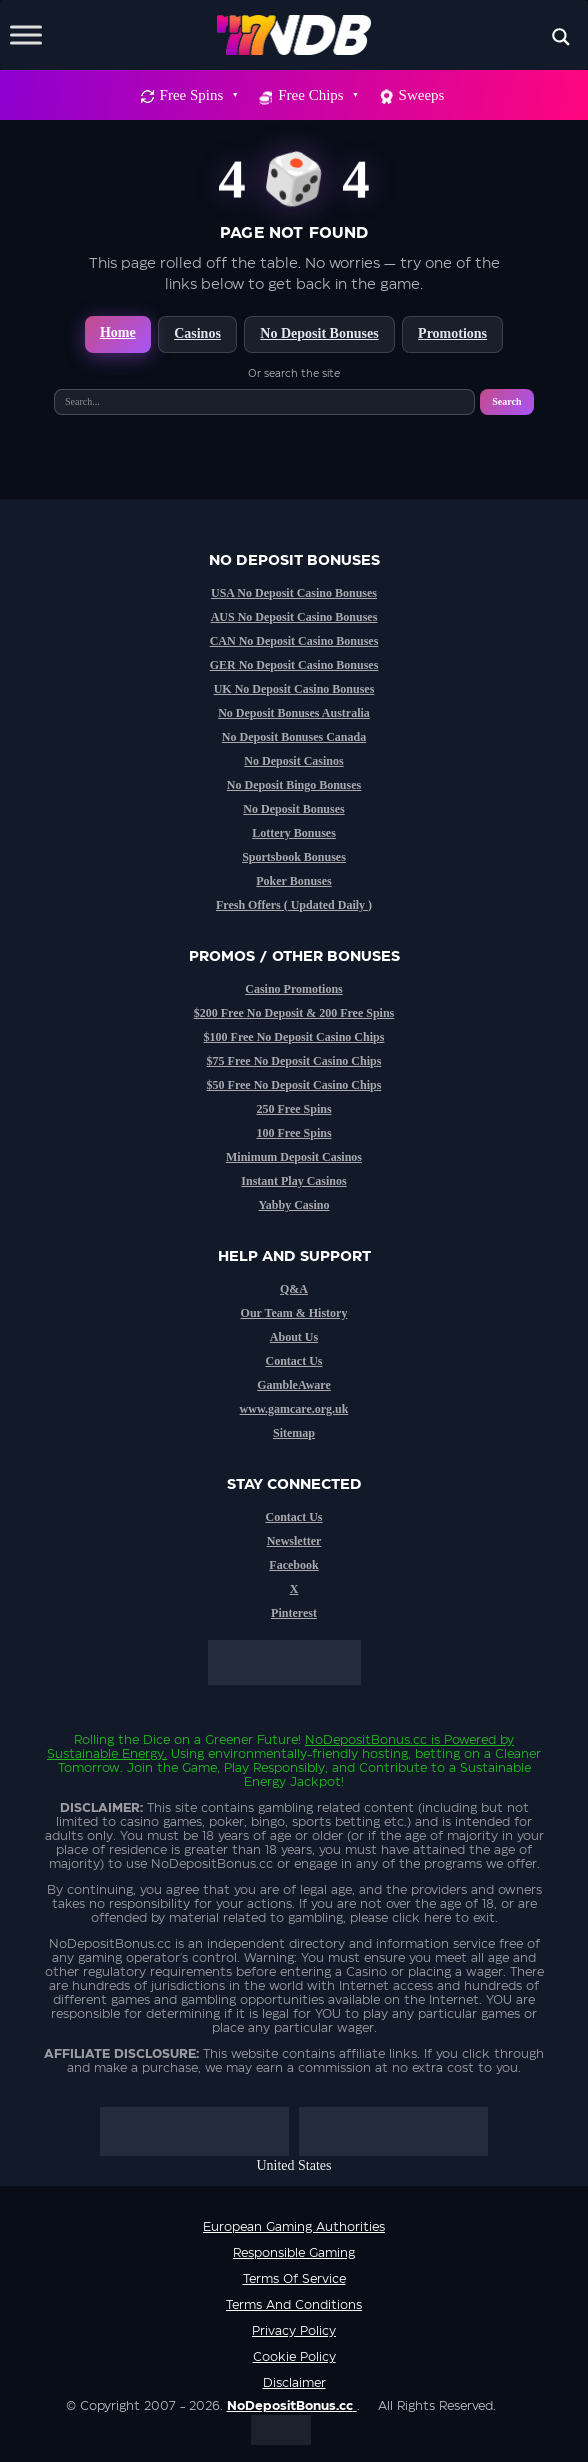 The width and height of the screenshot is (588, 2462). What do you see at coordinates (319, 333) in the screenshot?
I see `No Deposit Bonuses` at bounding box center [319, 333].